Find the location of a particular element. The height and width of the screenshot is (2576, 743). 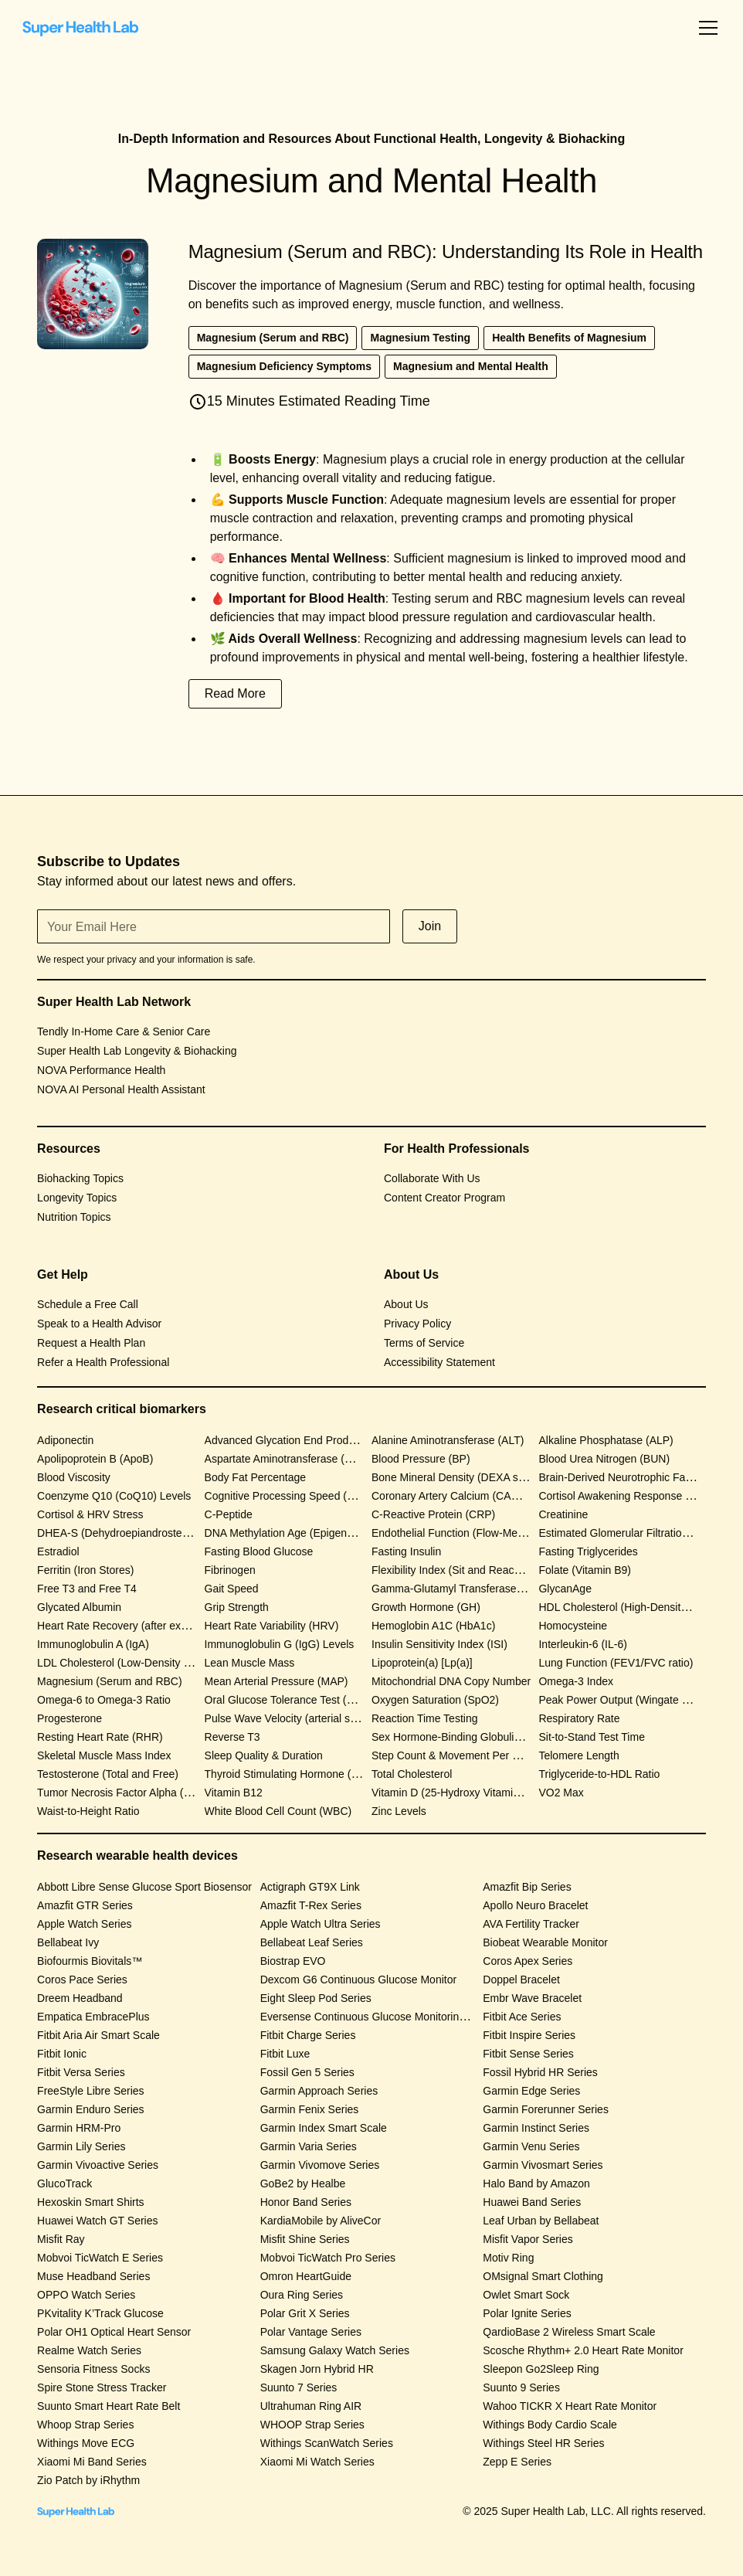

Actigraph GT9X Link is located at coordinates (310, 1887).